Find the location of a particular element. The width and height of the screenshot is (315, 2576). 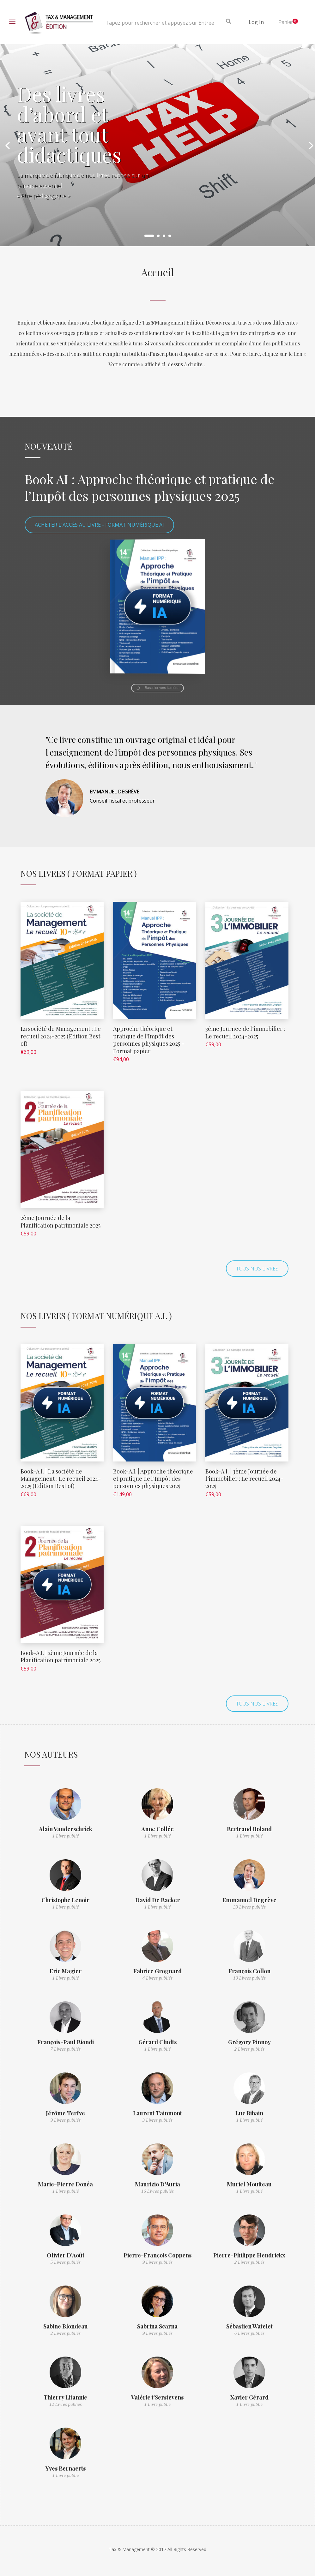

La société de Management : Le recueil 2024-2025 (Edition Best of) is located at coordinates (61, 1036).